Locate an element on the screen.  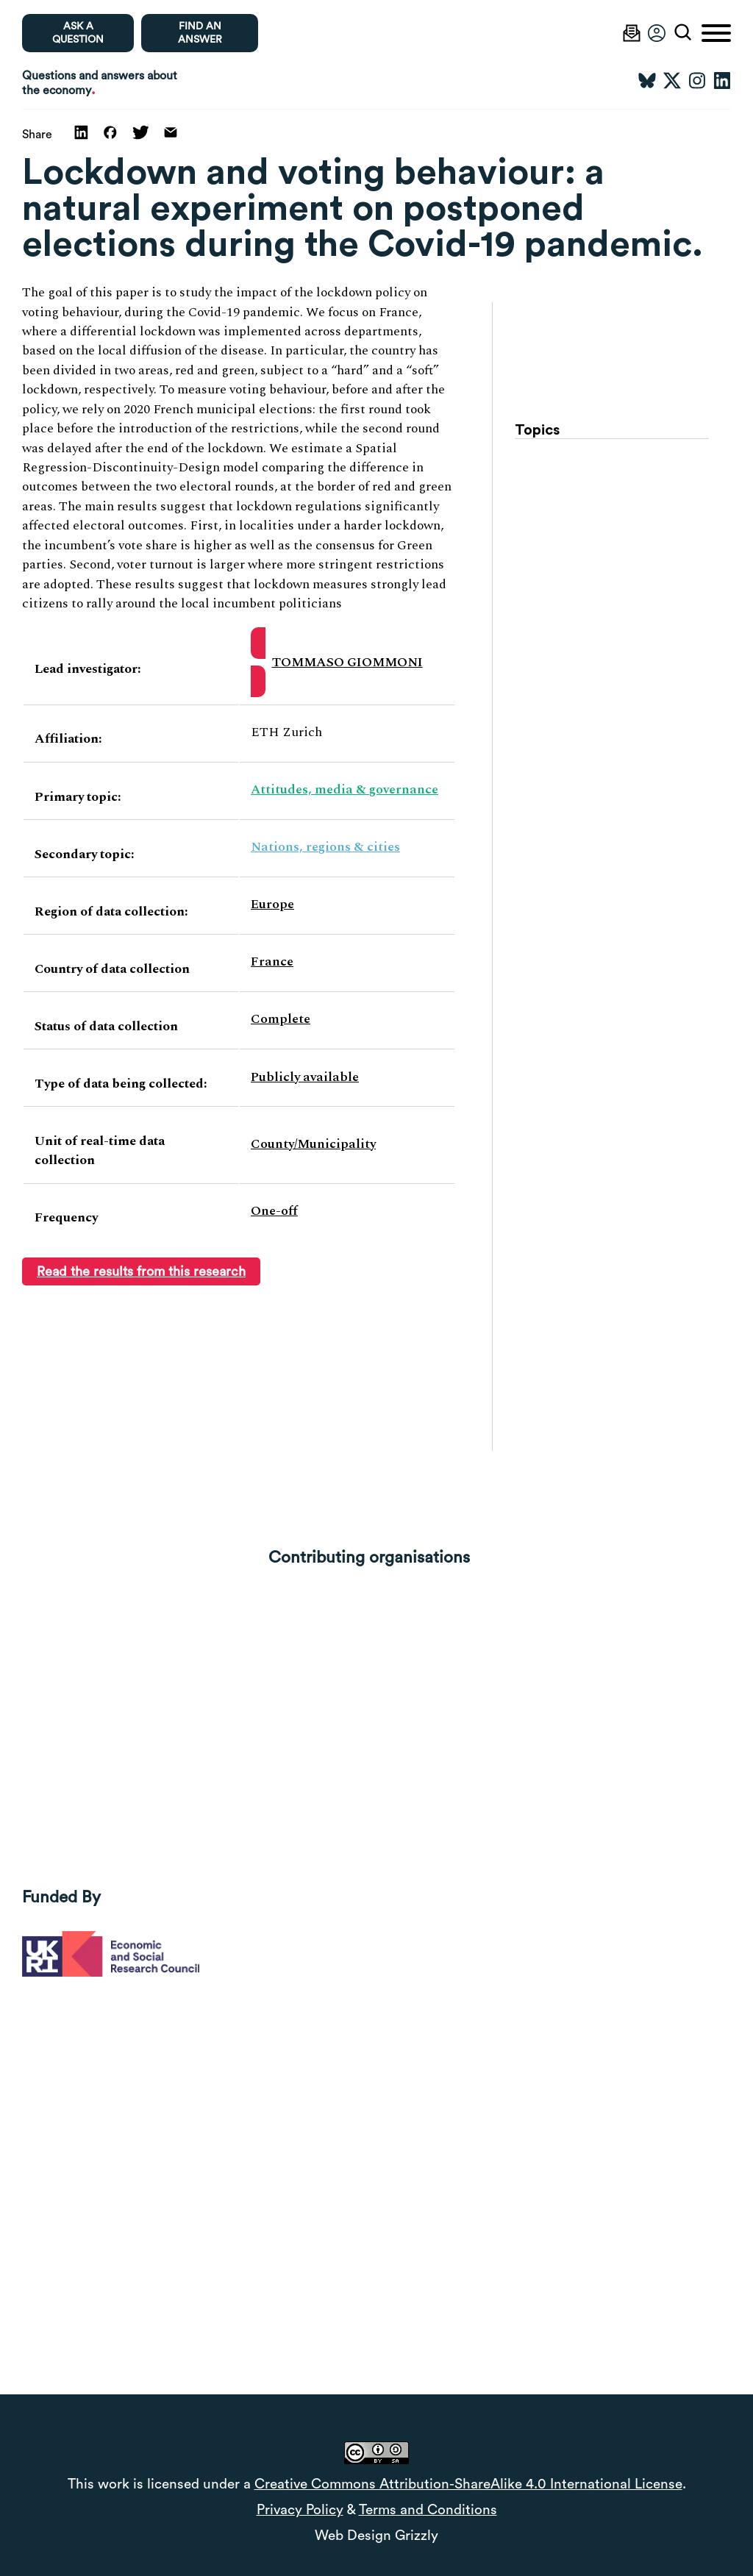
Web Design is located at coordinates (353, 2536).